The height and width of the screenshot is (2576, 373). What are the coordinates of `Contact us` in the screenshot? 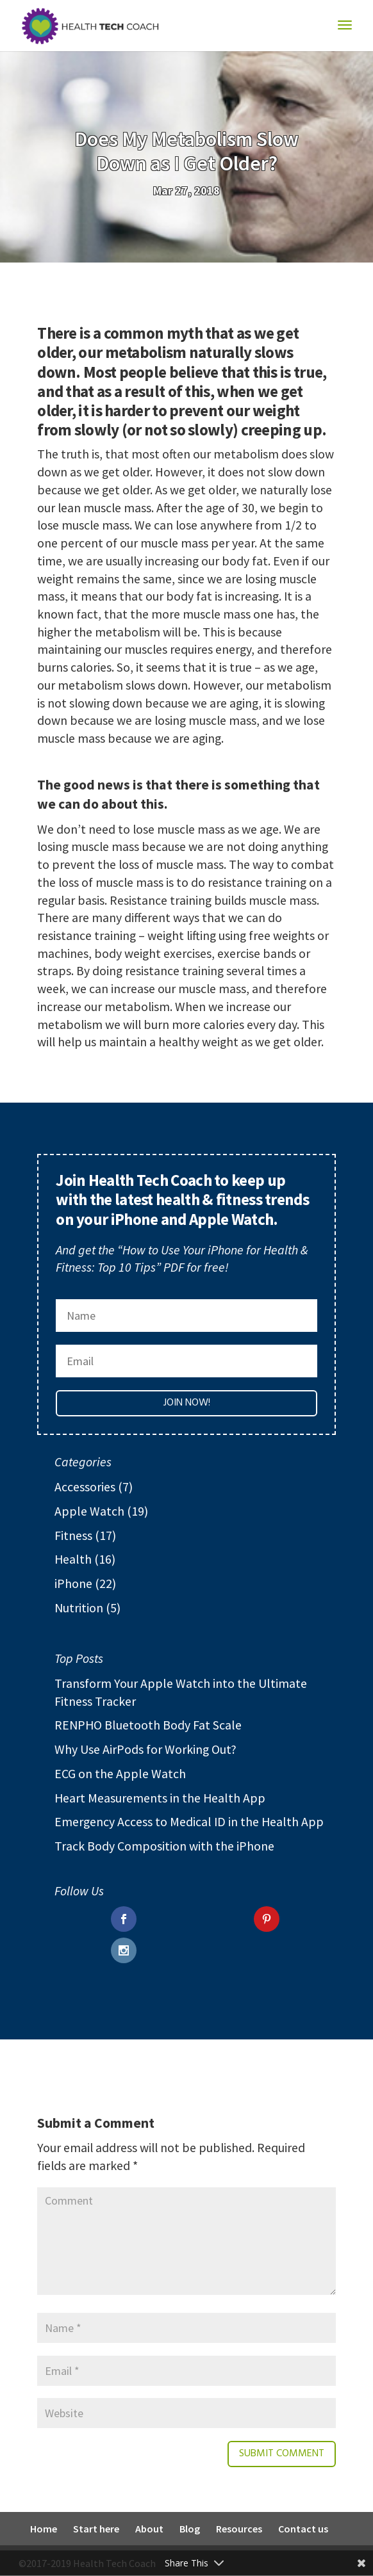 It's located at (303, 2528).